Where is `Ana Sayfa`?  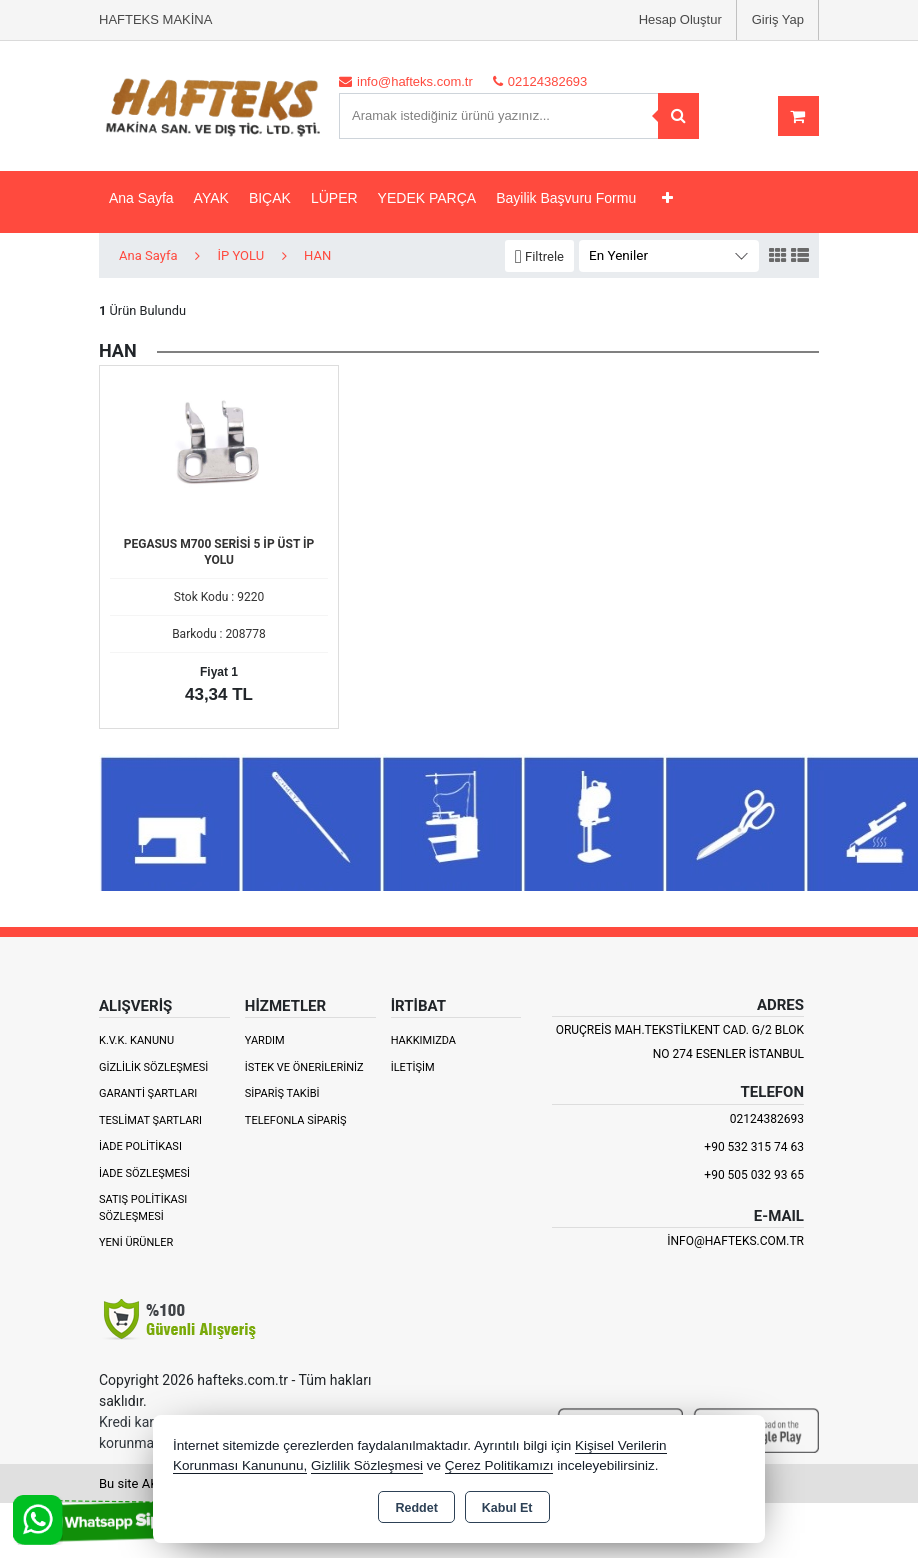
Ana Sayfa is located at coordinates (141, 198).